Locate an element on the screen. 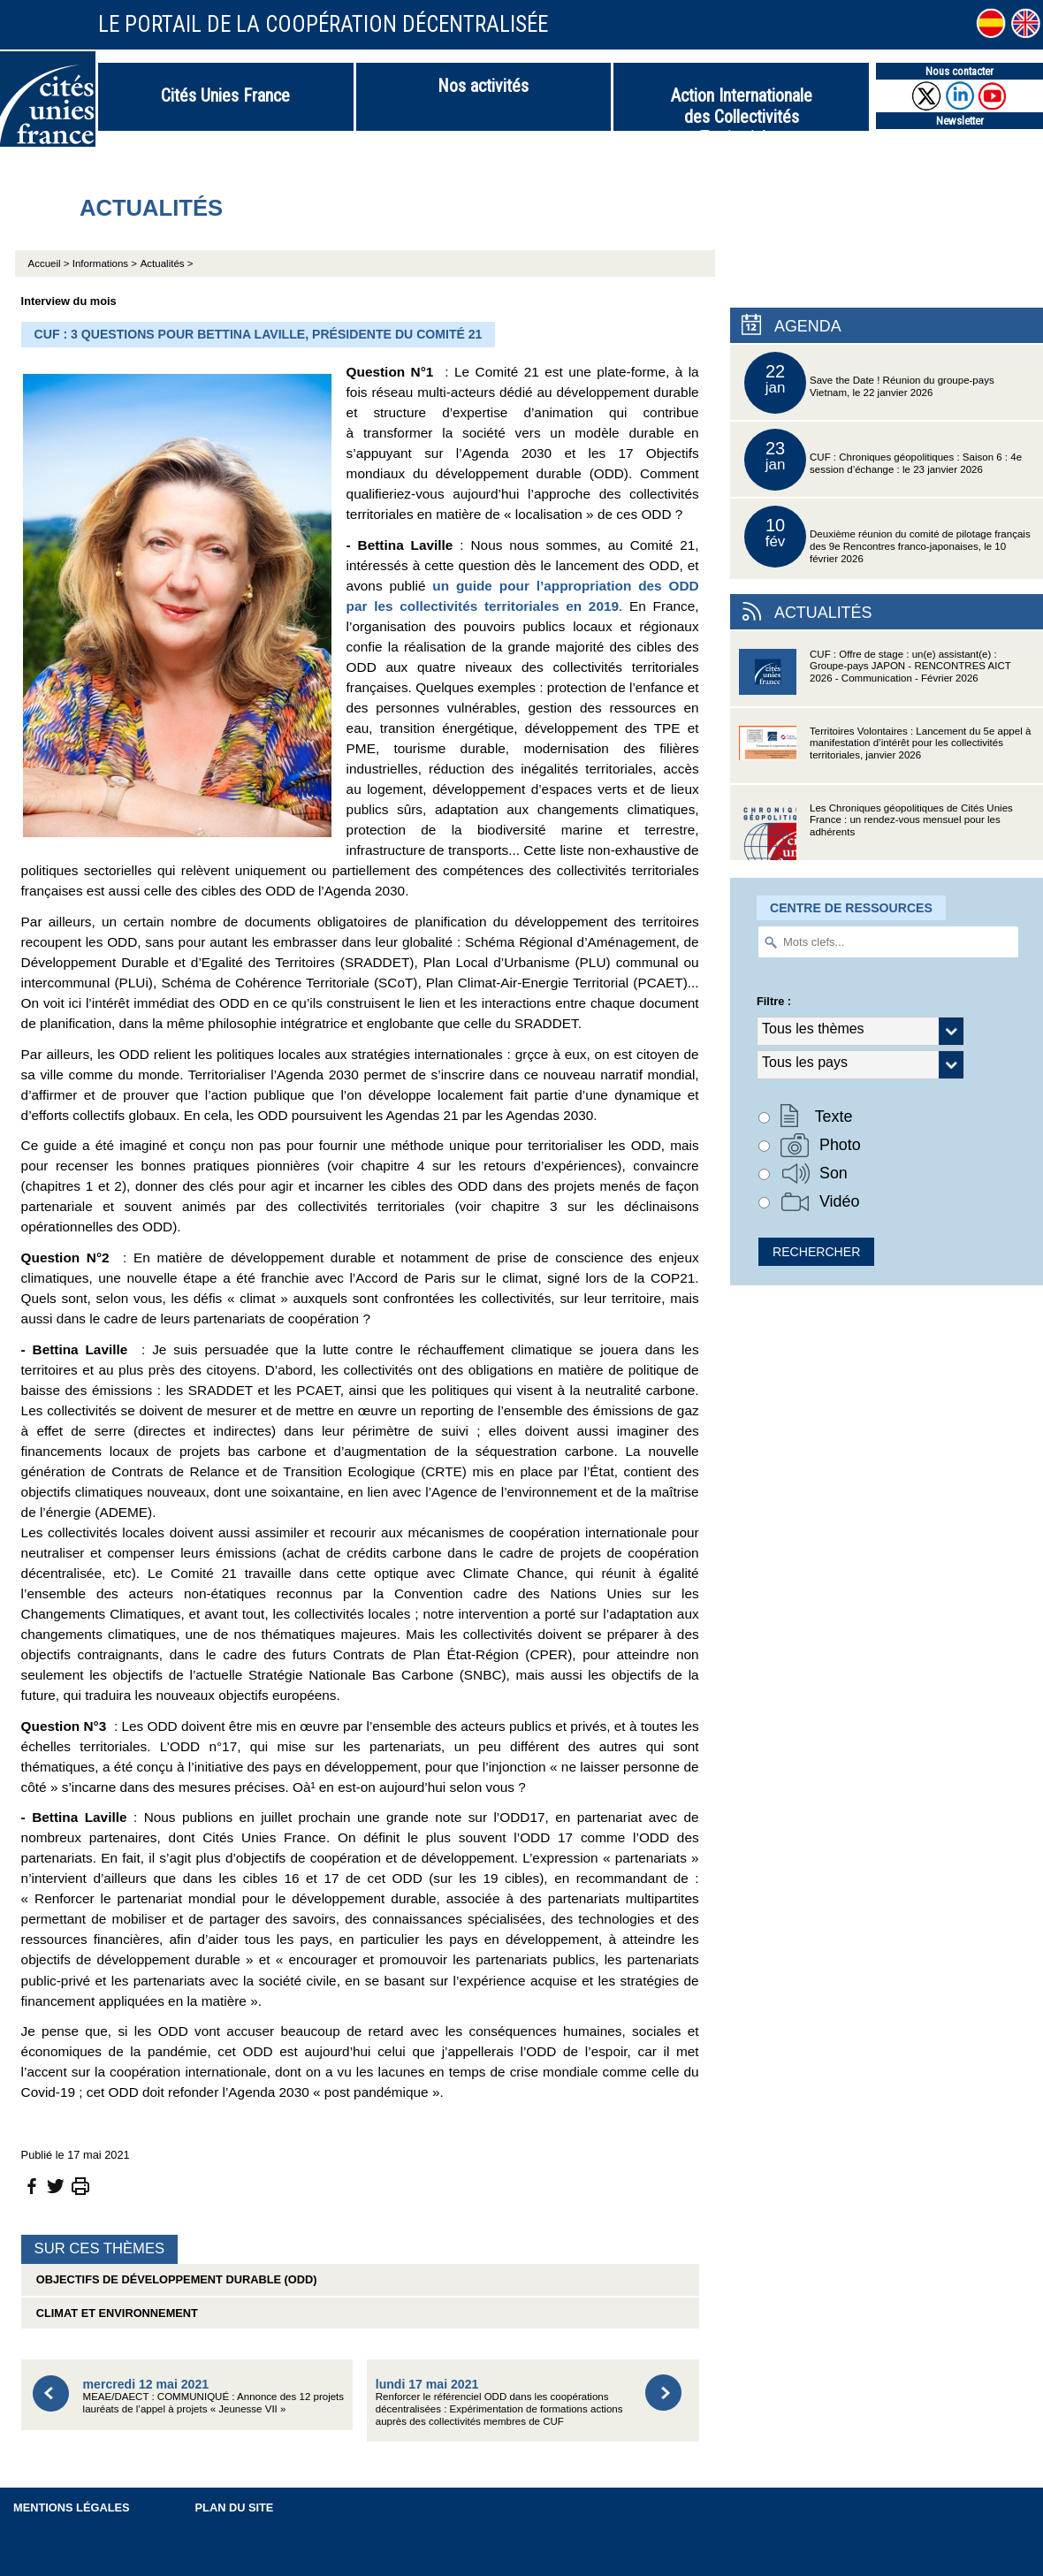  Action Internationale des Collectivités Territoriales is located at coordinates (741, 108).